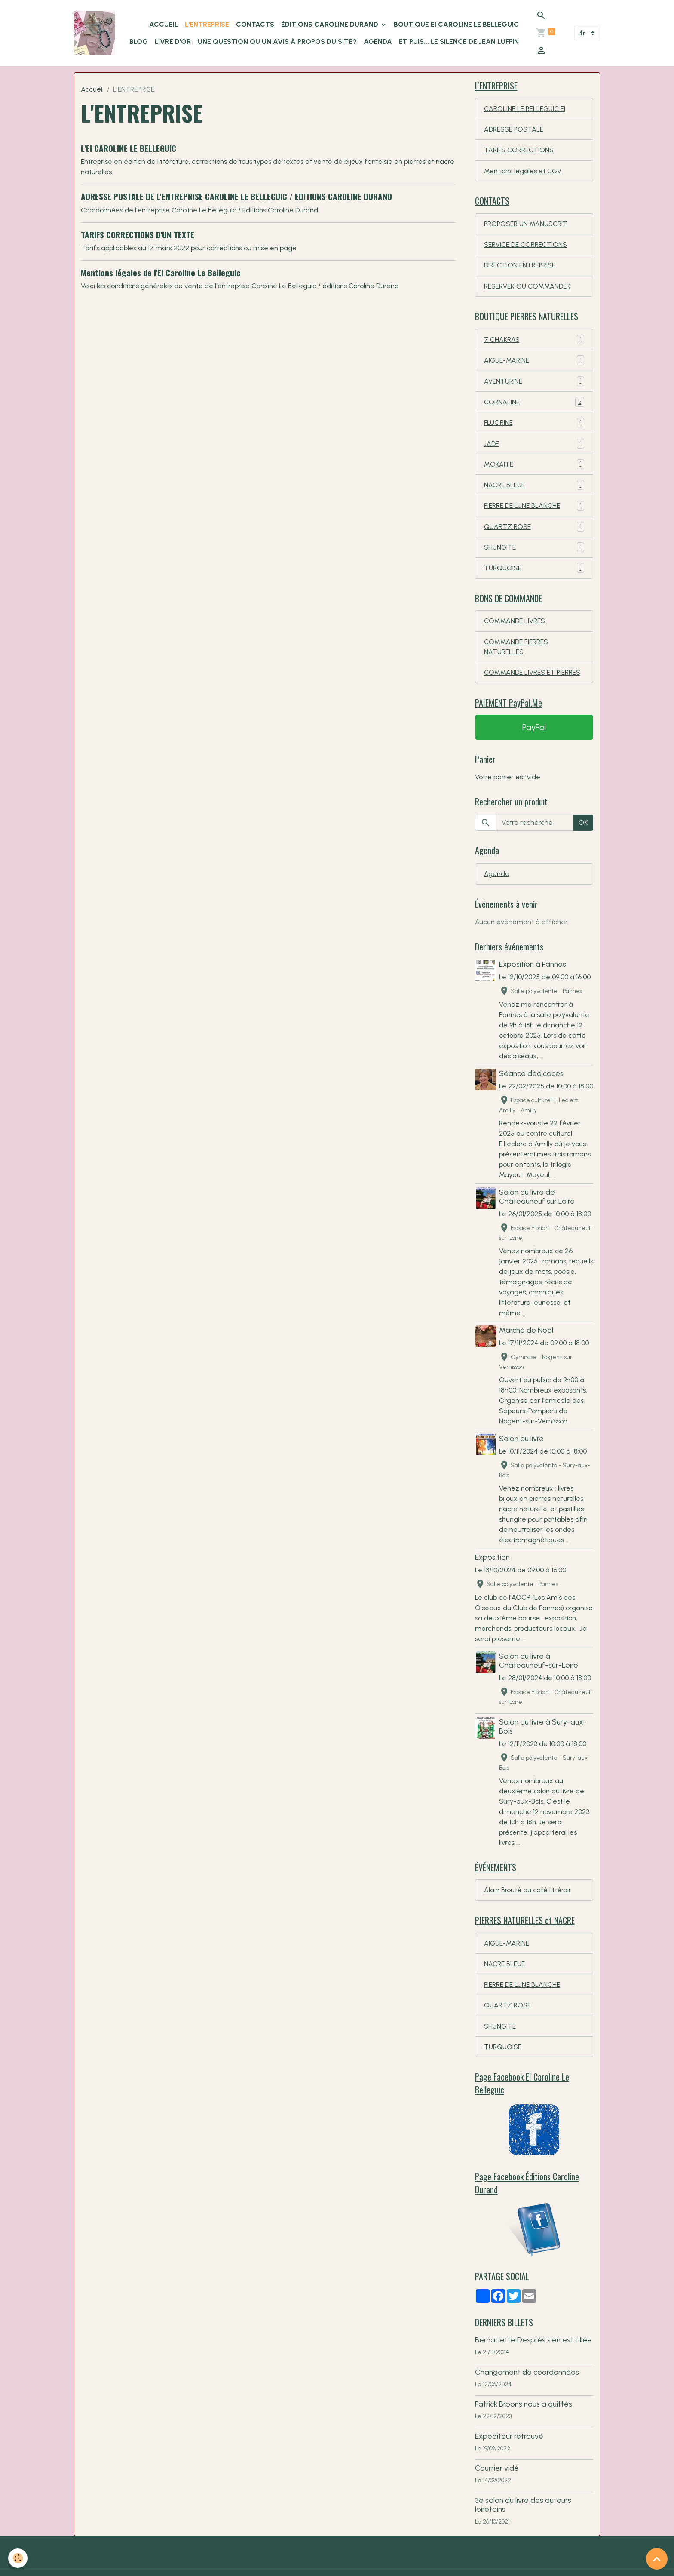  What do you see at coordinates (532, 1082) in the screenshot?
I see `Séance dédicaces` at bounding box center [532, 1082].